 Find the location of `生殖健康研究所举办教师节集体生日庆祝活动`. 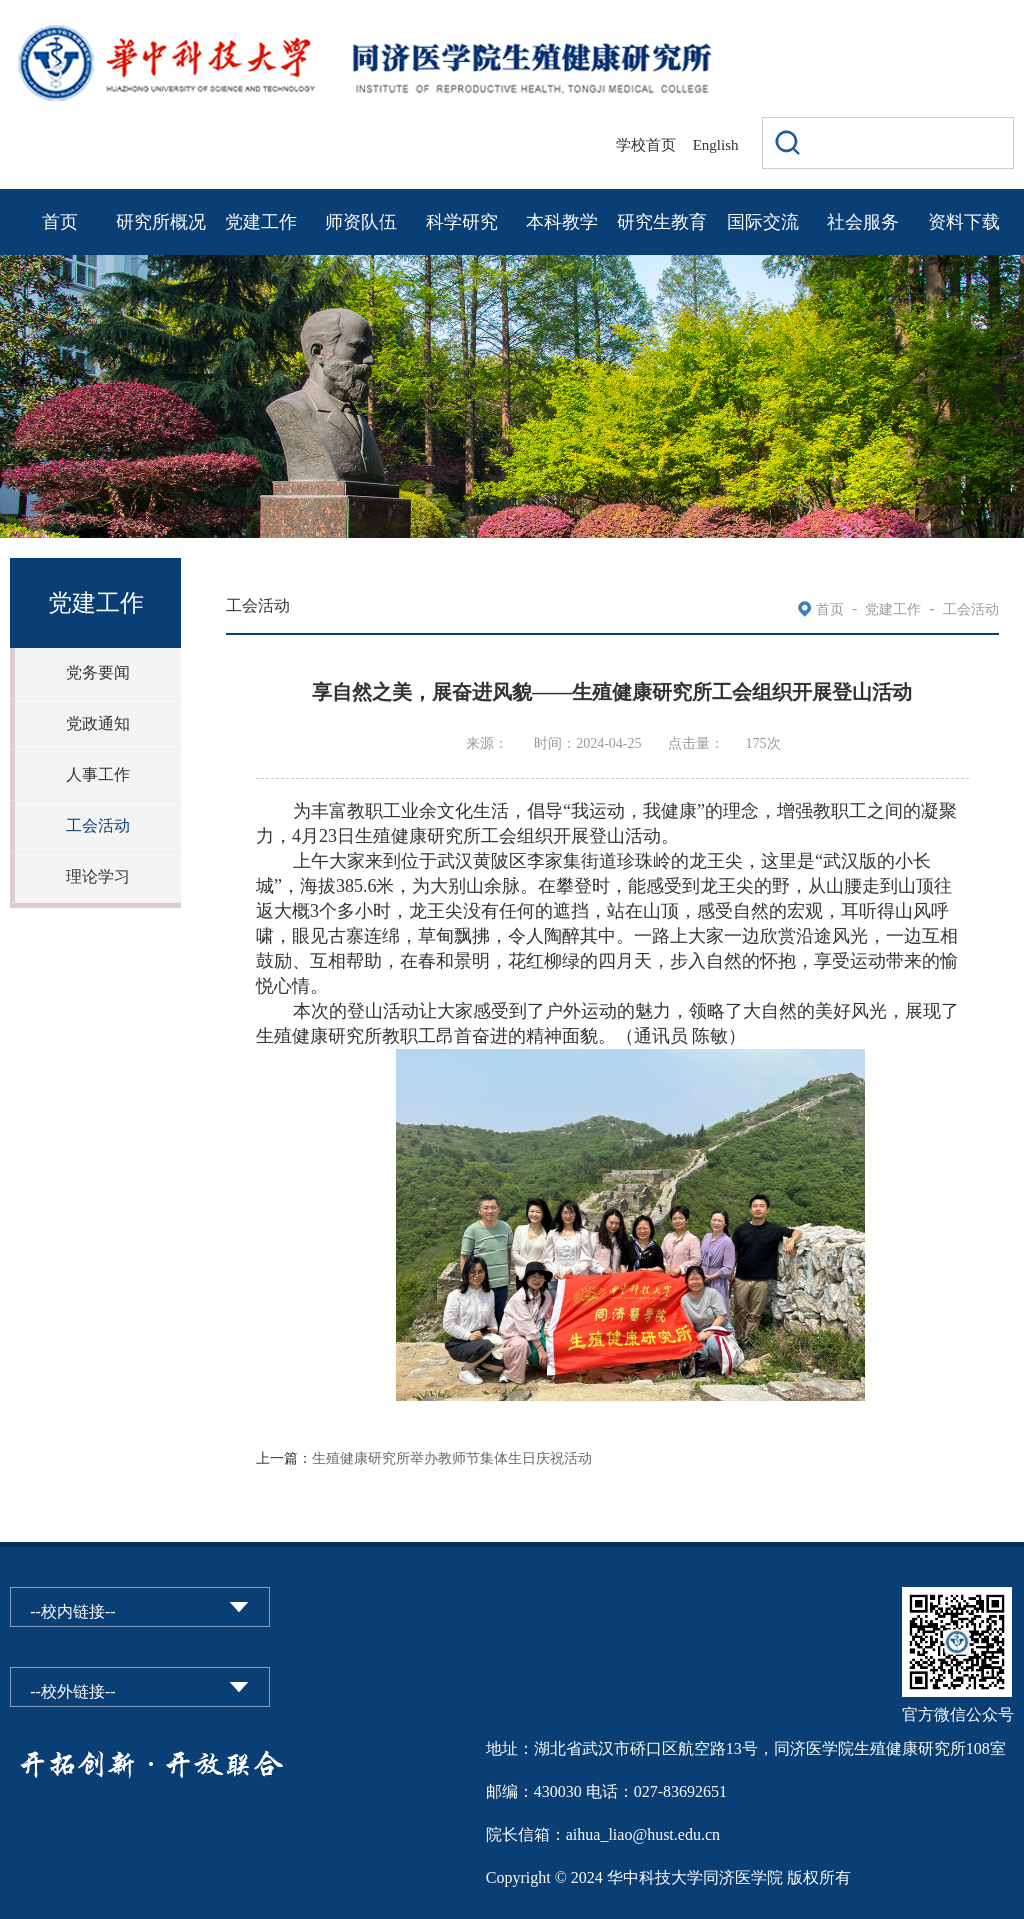

生殖健康研究所举办教师节集体生日庆祝活动 is located at coordinates (452, 1458).